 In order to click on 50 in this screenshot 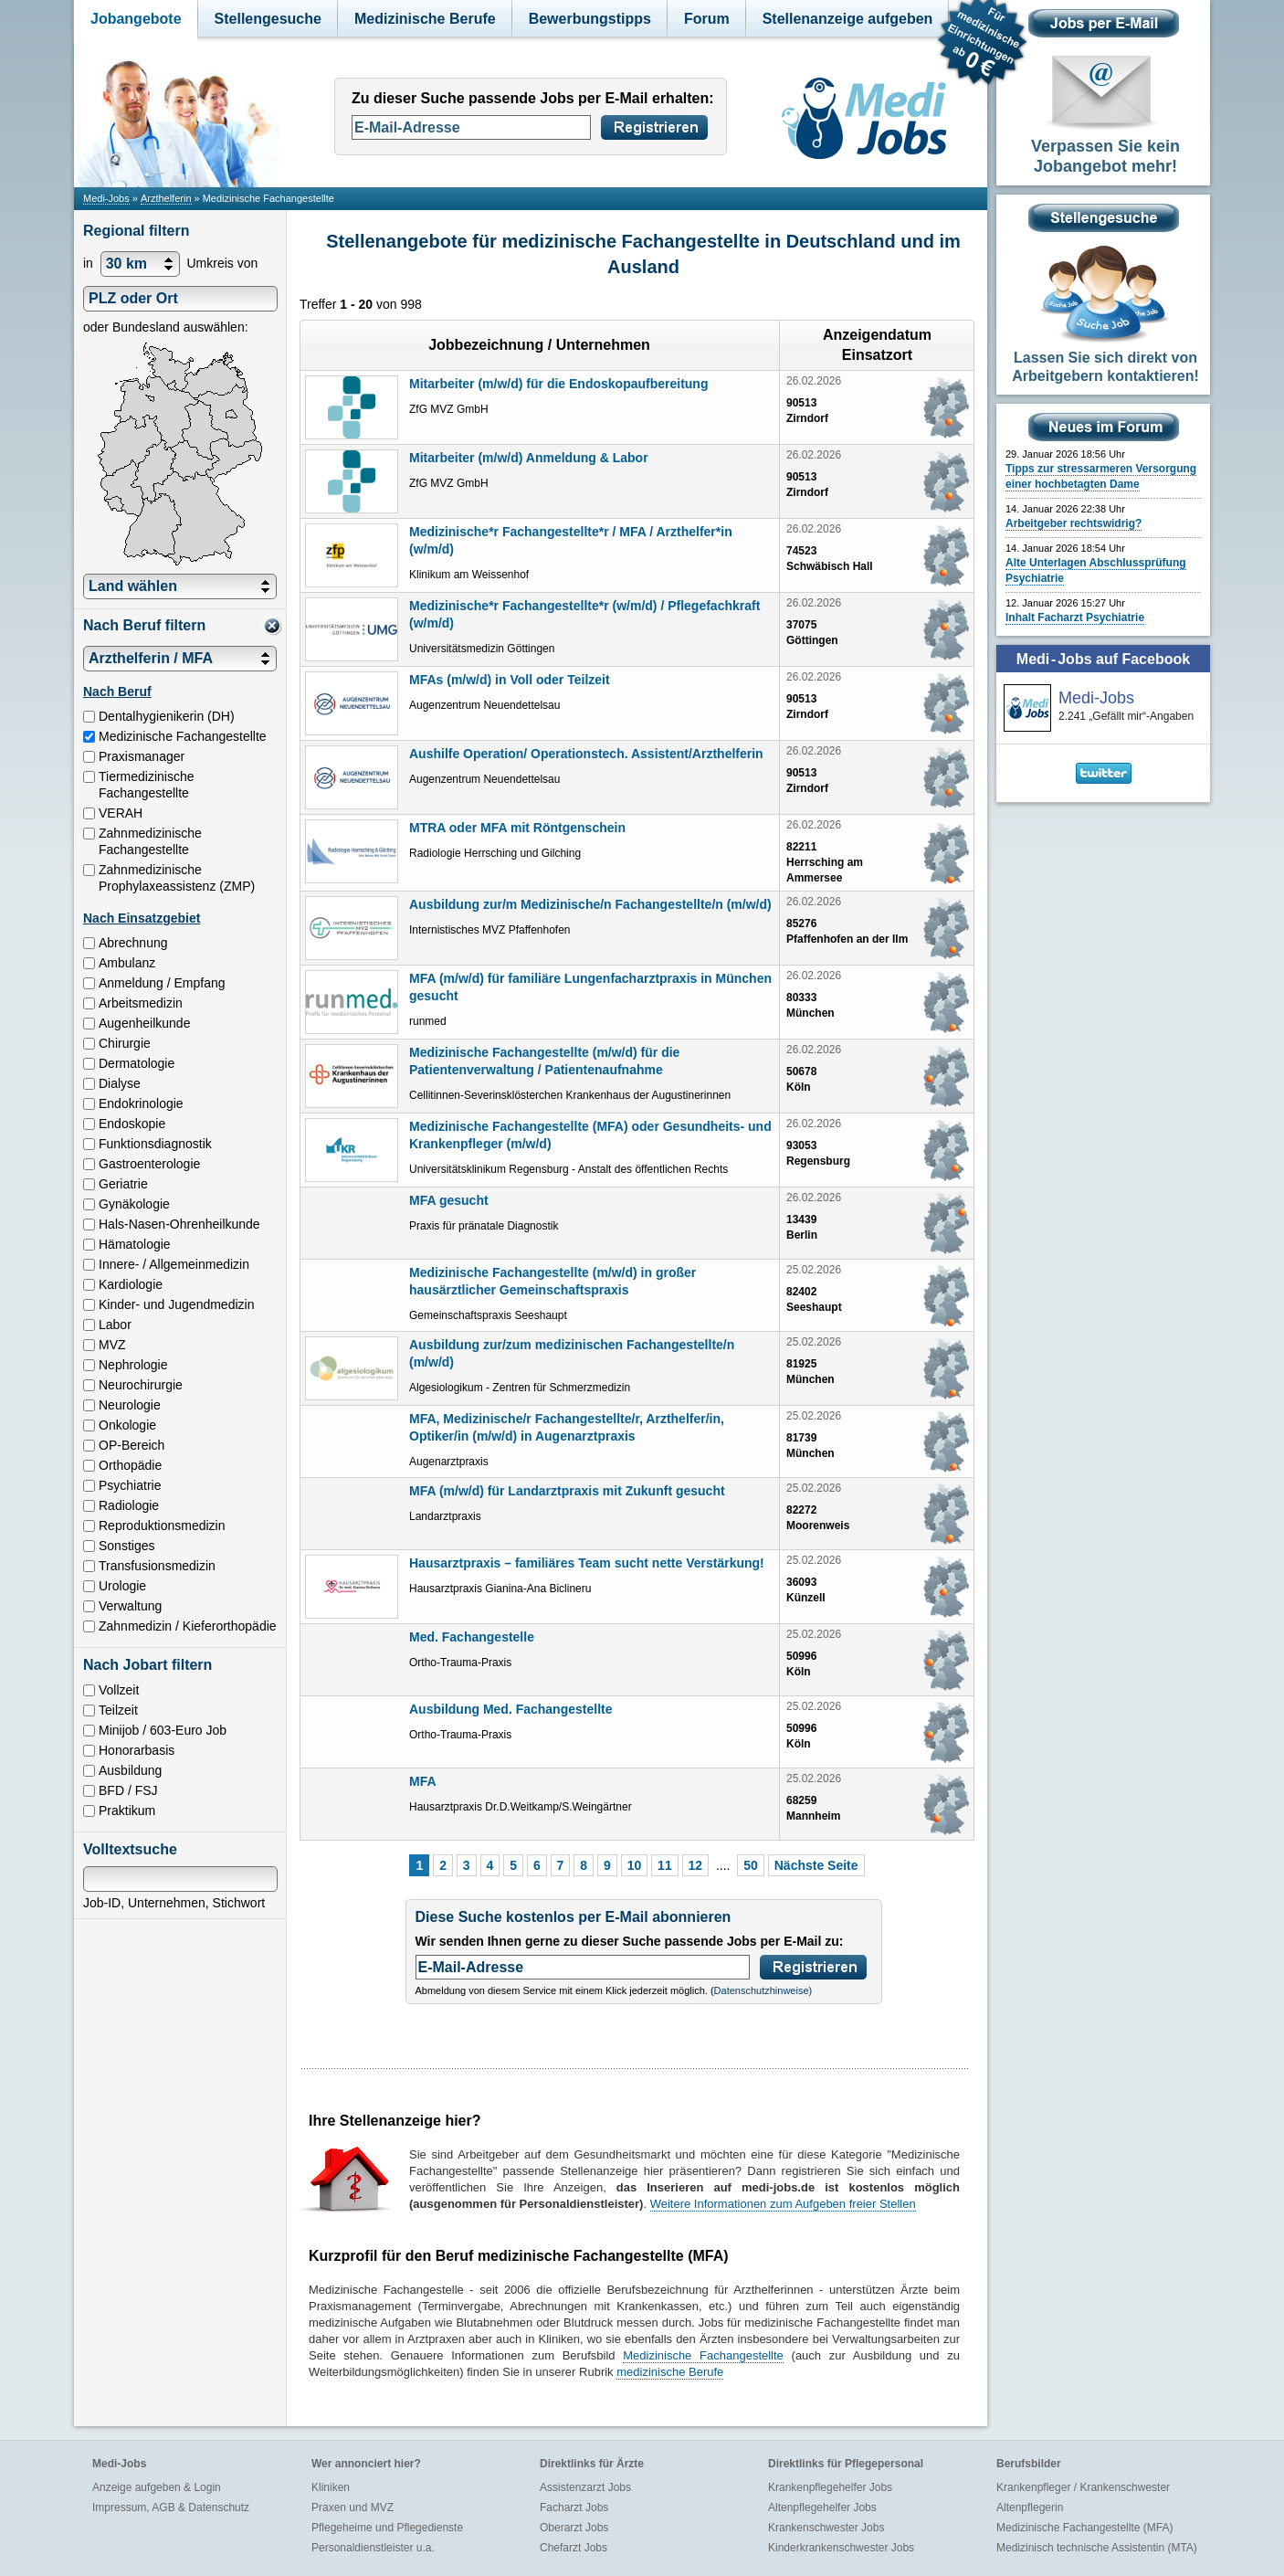, I will do `click(750, 1865)`.